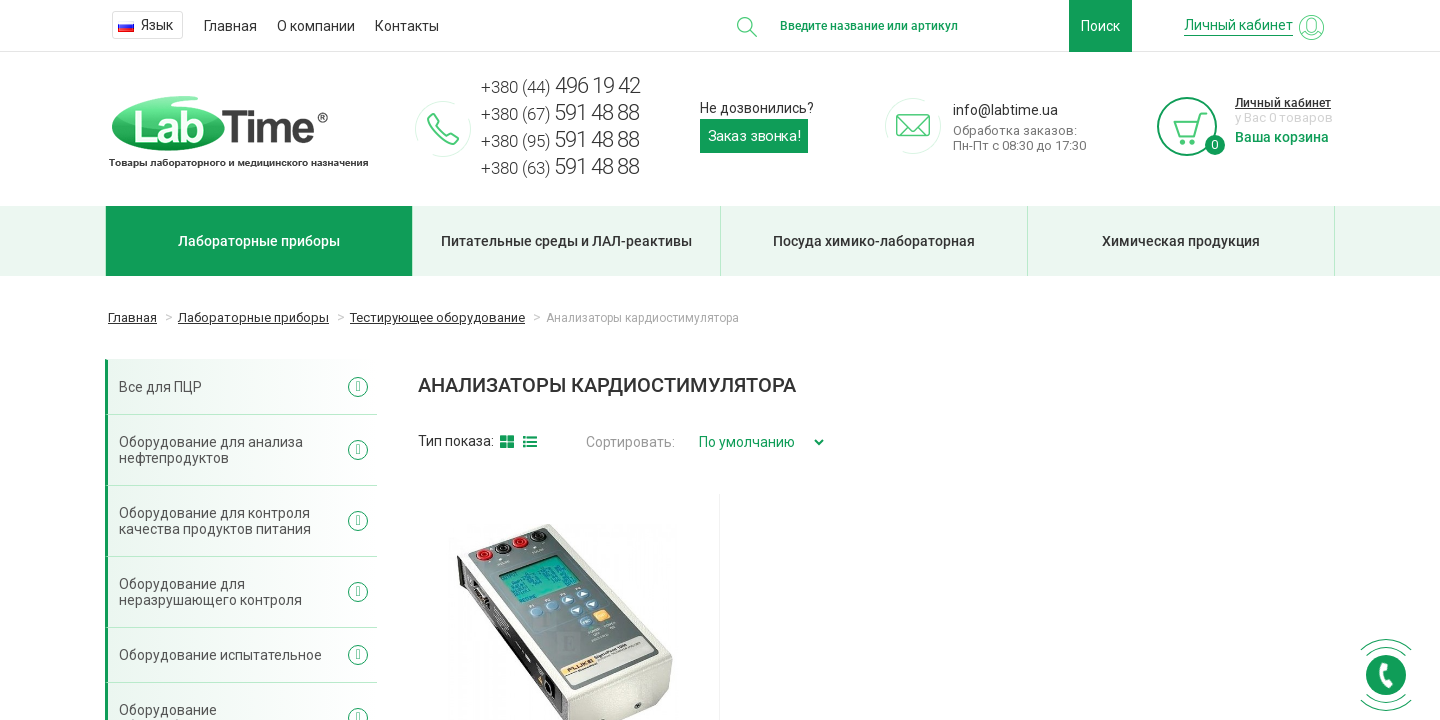 This screenshot has width=1440, height=720. What do you see at coordinates (1100, 26) in the screenshot?
I see `Поиск` at bounding box center [1100, 26].